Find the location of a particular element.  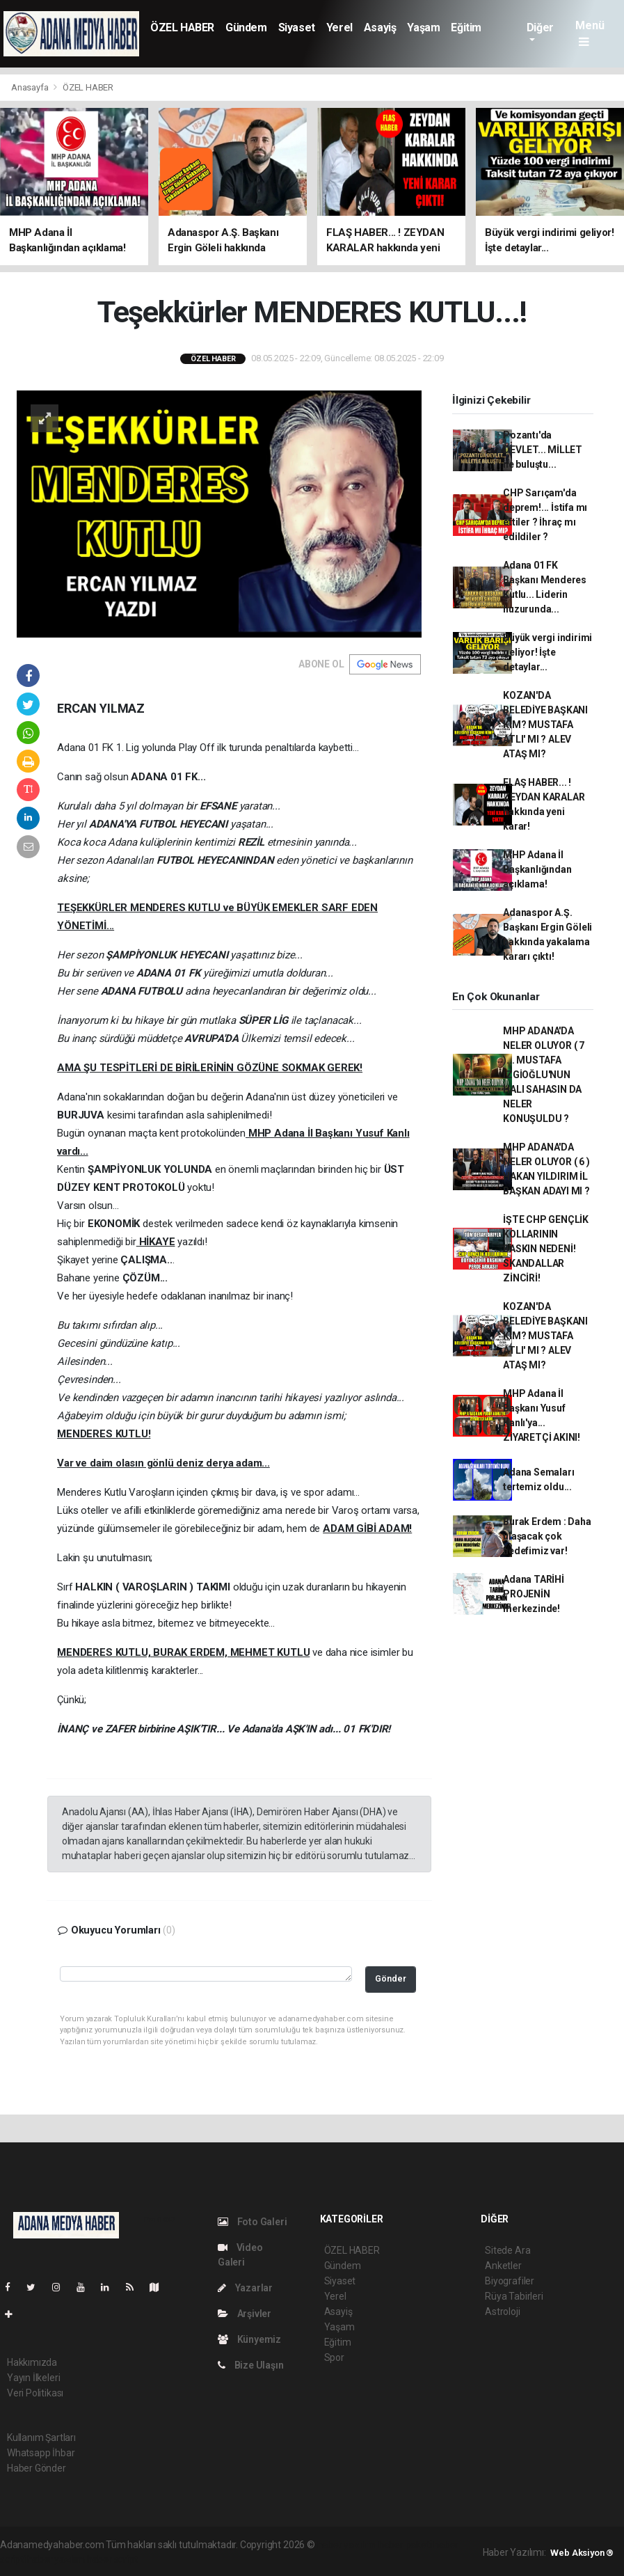

Hakkımızda is located at coordinates (32, 2362).